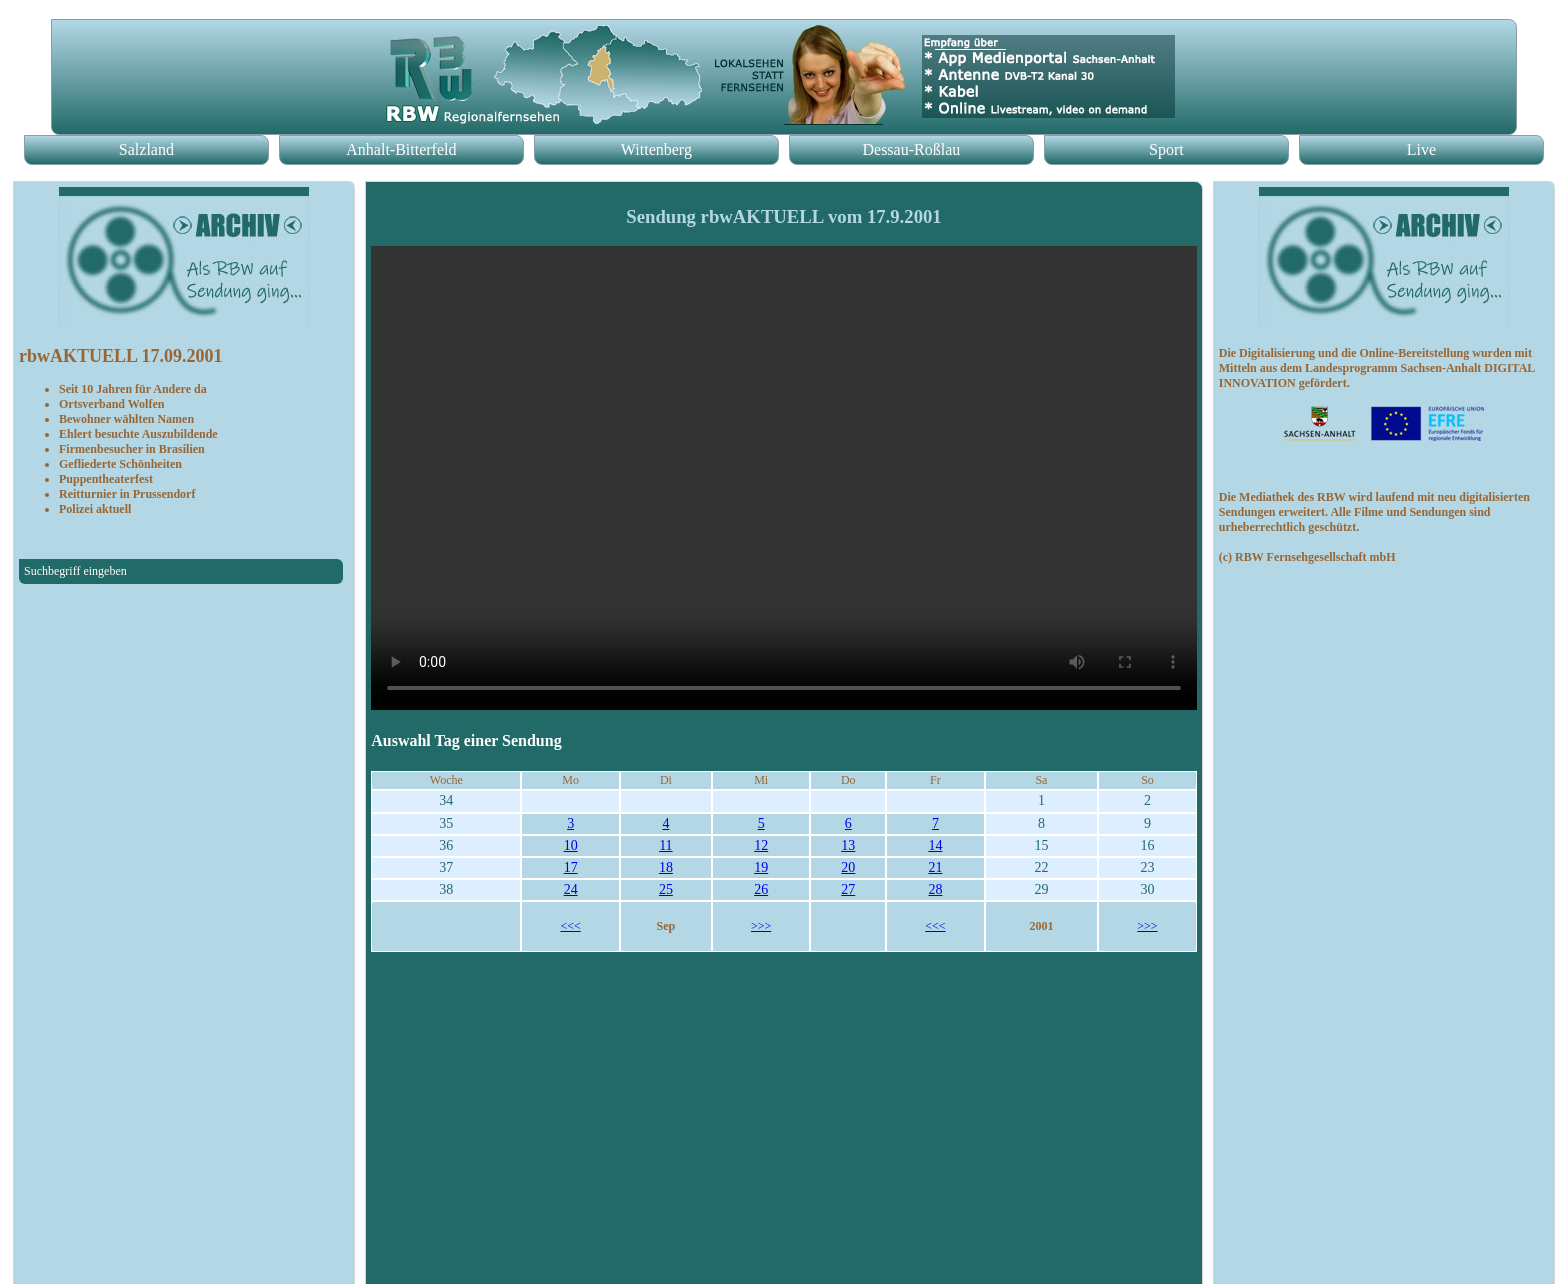 This screenshot has height=1284, width=1568. Describe the element at coordinates (666, 889) in the screenshot. I see `25` at that location.